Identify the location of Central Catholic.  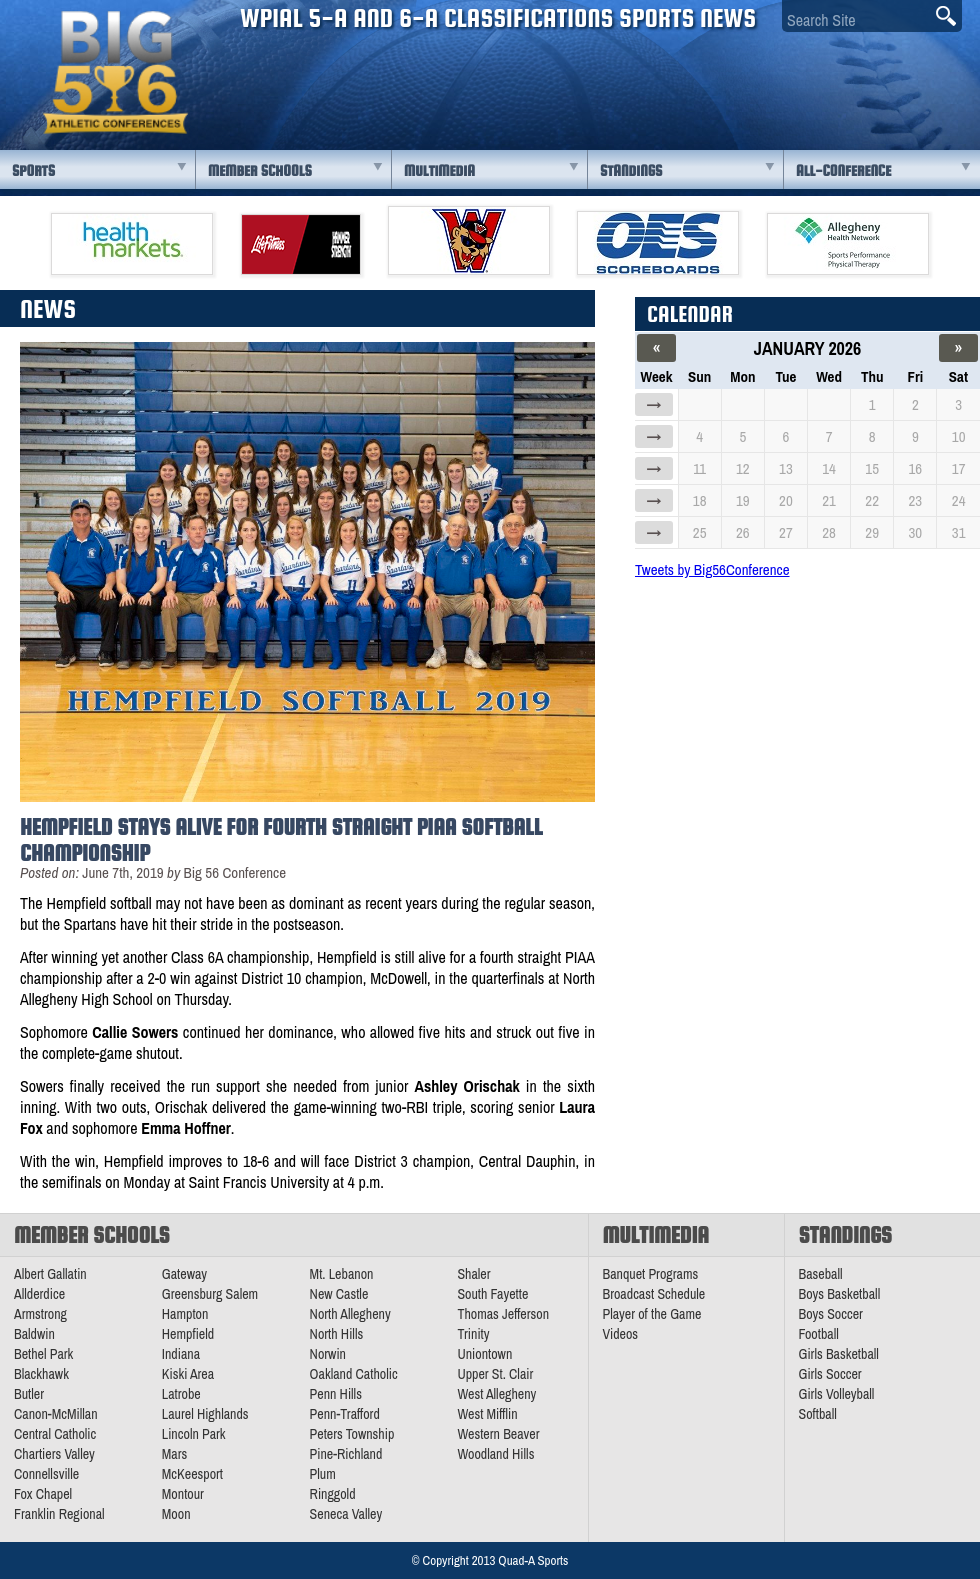
(55, 1434).